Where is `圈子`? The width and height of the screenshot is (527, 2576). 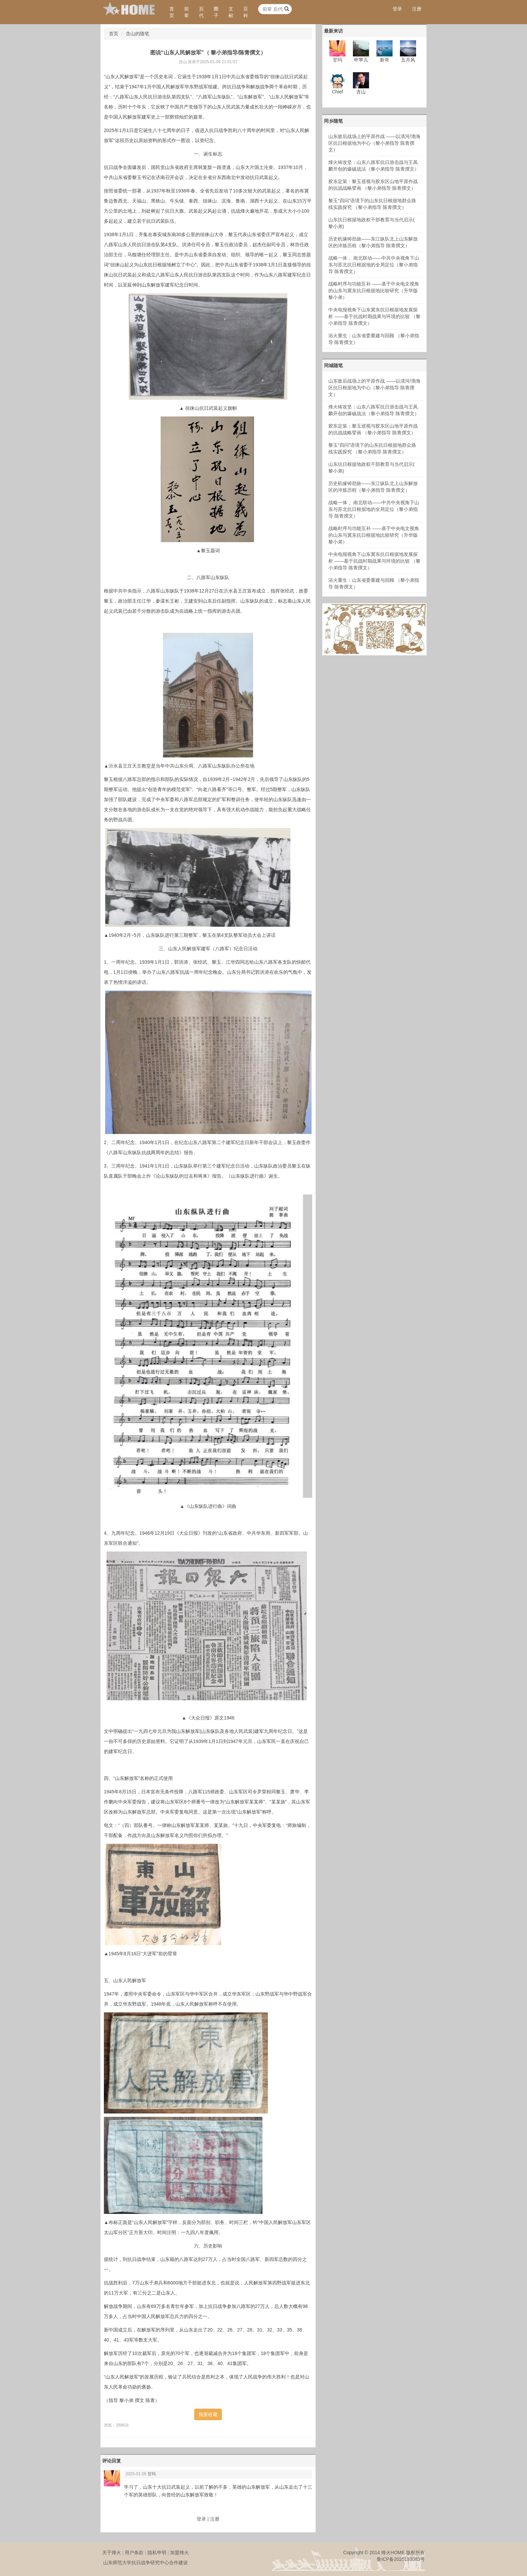 圈子 is located at coordinates (216, 12).